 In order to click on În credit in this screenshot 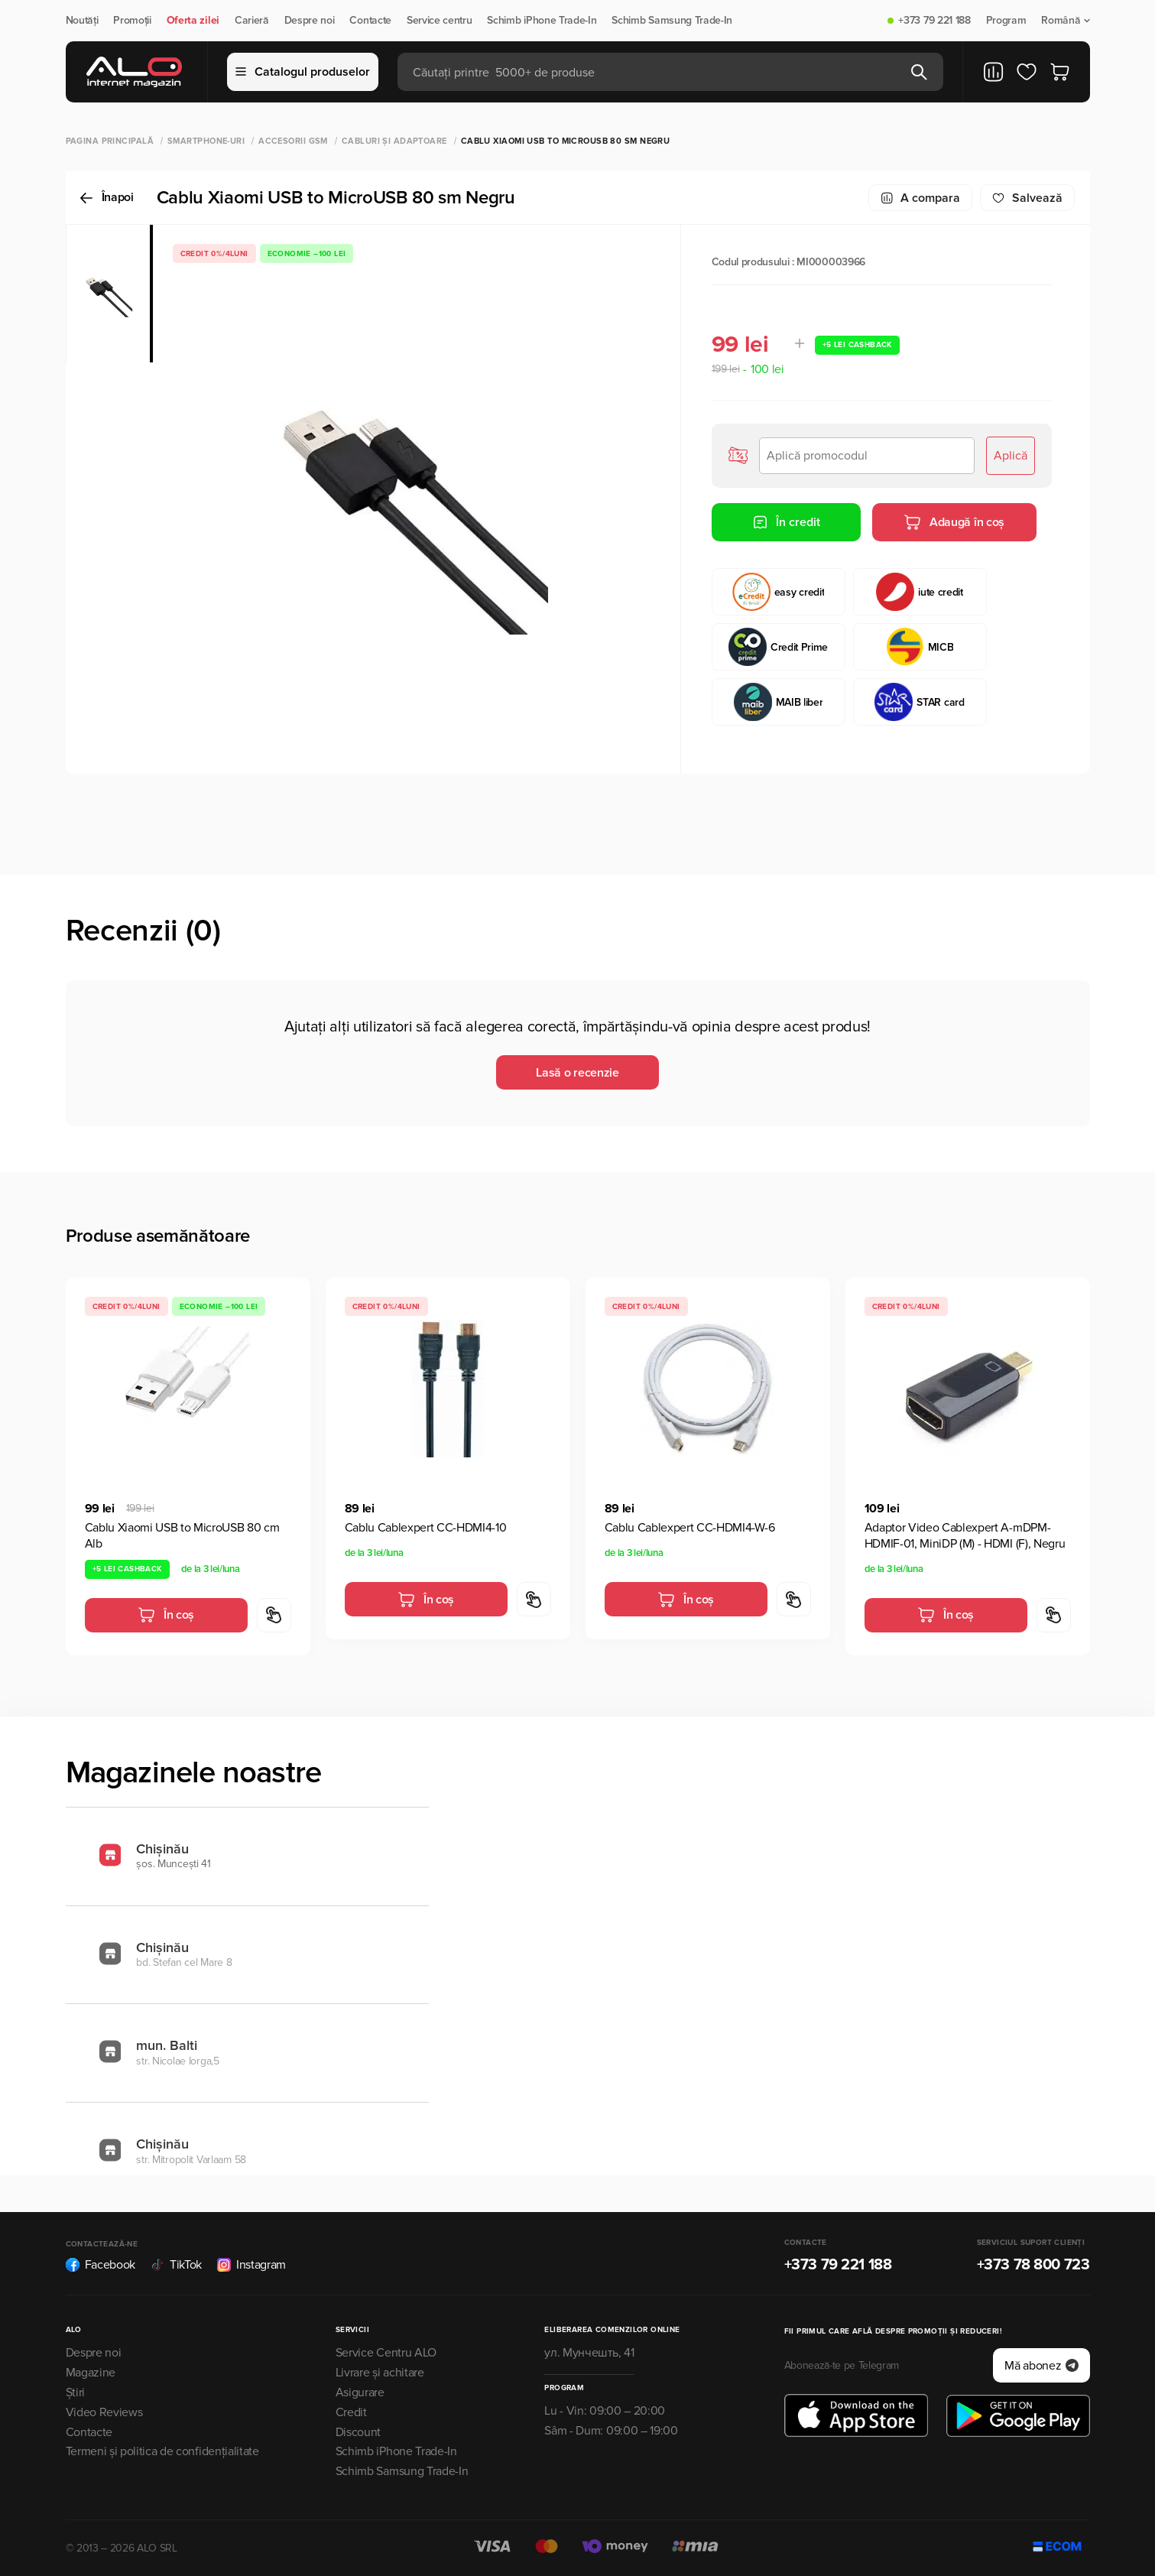, I will do `click(786, 522)`.